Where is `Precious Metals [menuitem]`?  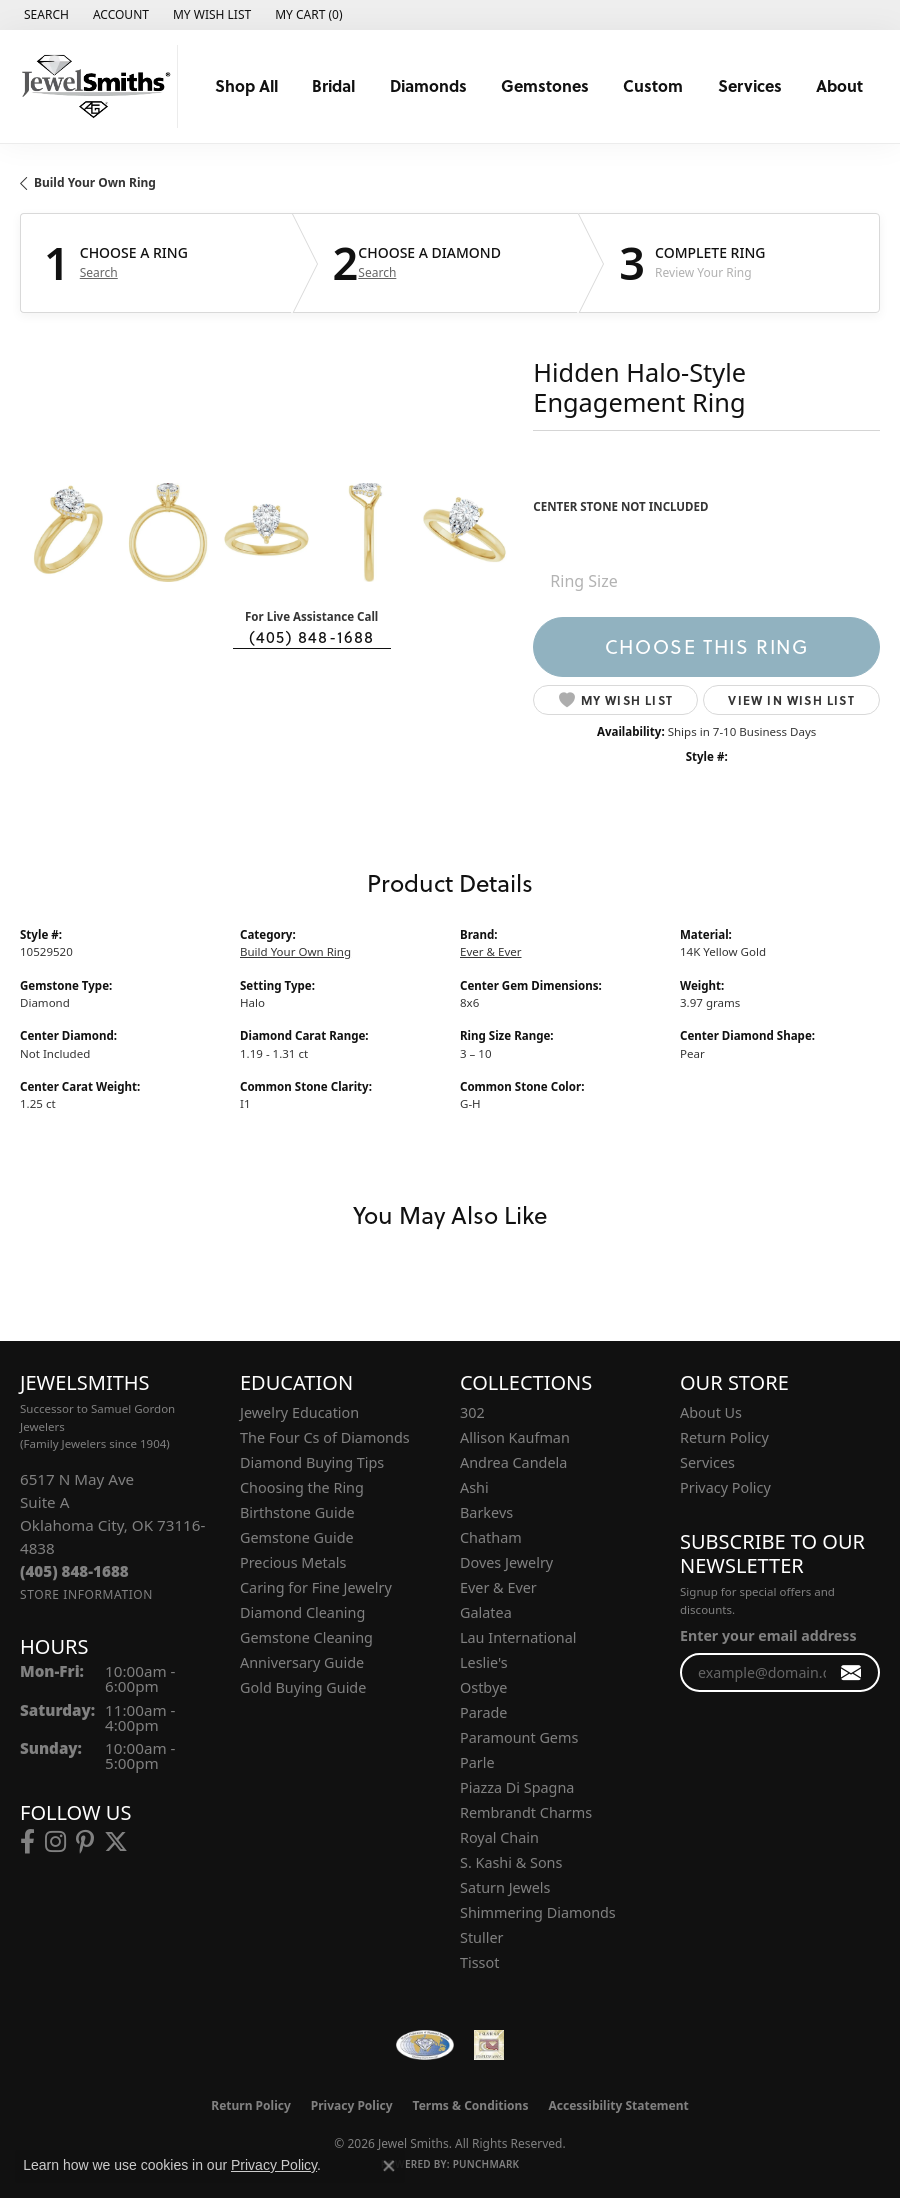 Precious Metals [menuitem] is located at coordinates (293, 1562).